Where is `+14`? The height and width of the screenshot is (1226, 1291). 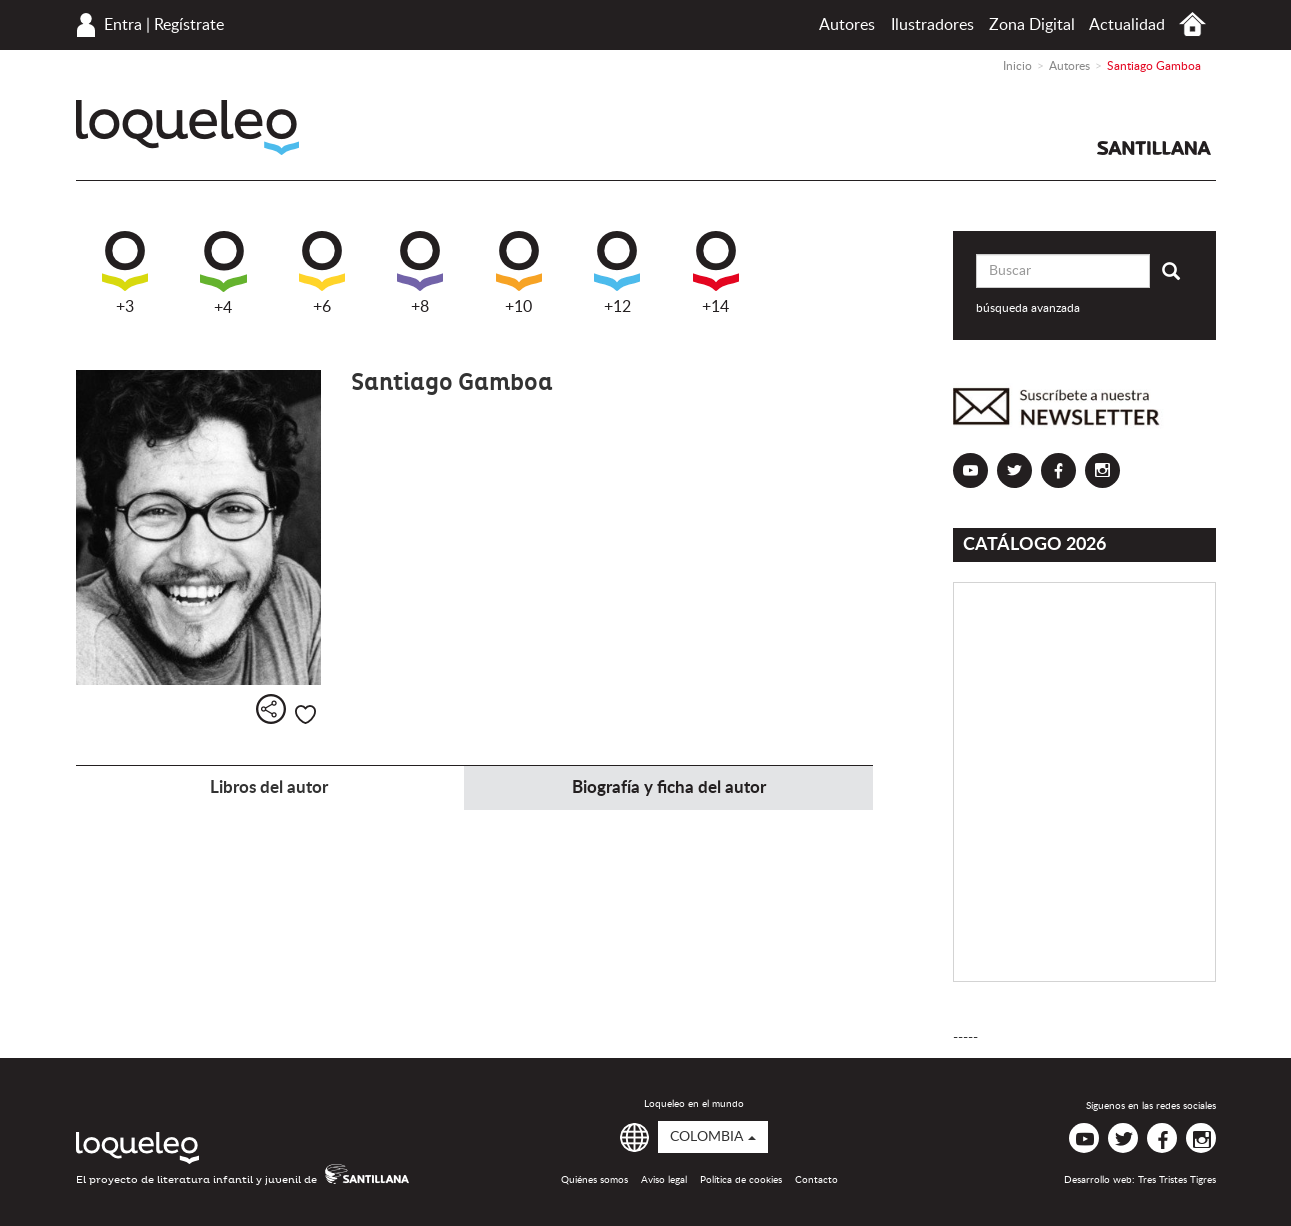 +14 is located at coordinates (716, 273).